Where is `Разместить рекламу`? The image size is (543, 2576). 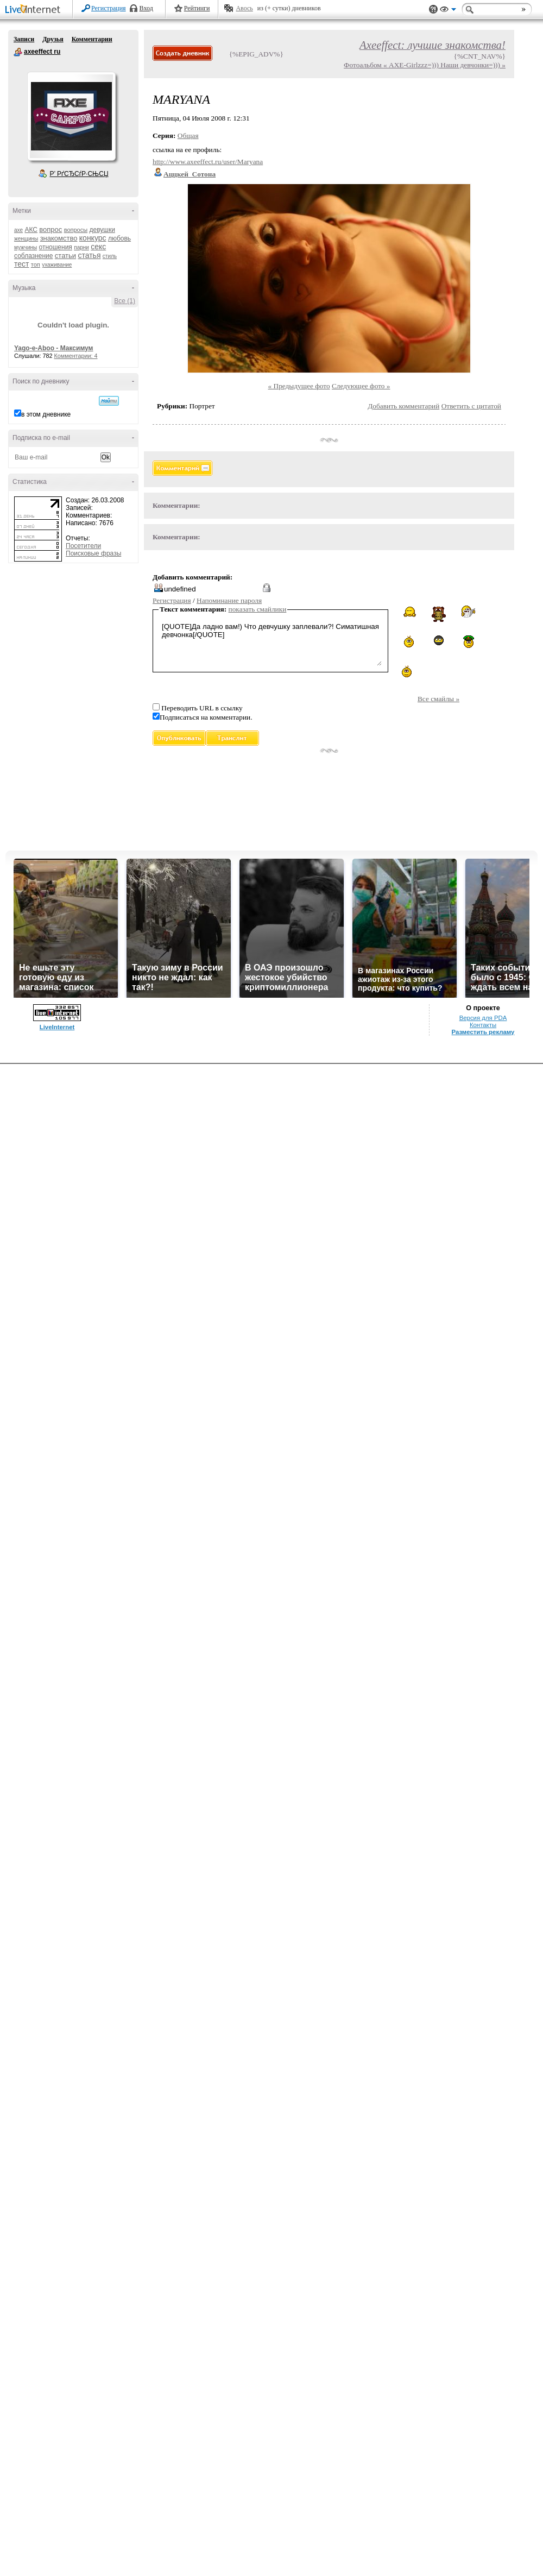
Разместить рекламу is located at coordinates (483, 1032).